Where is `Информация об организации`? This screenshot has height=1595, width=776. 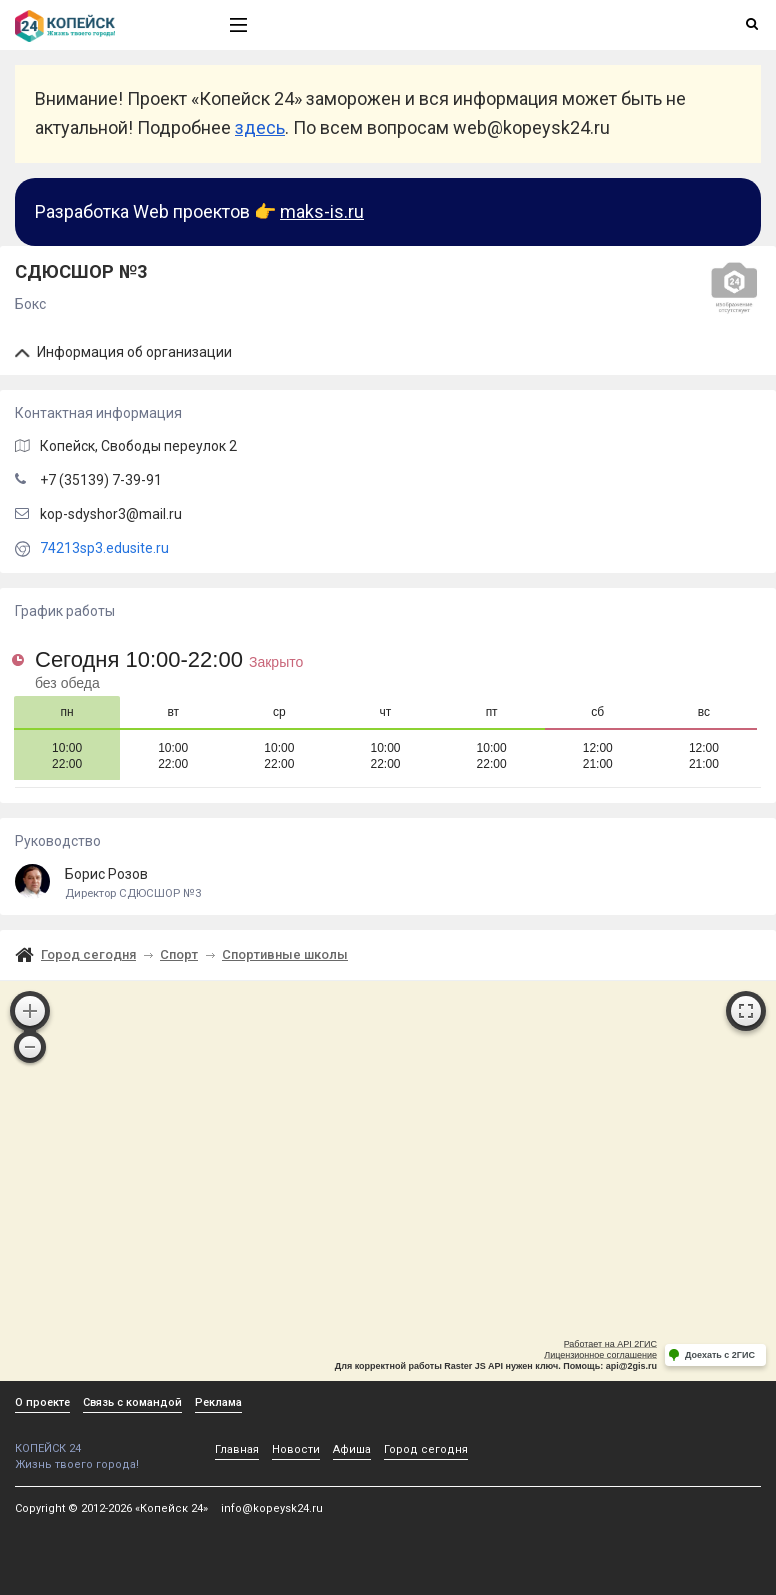
Информация об организации is located at coordinates (123, 352).